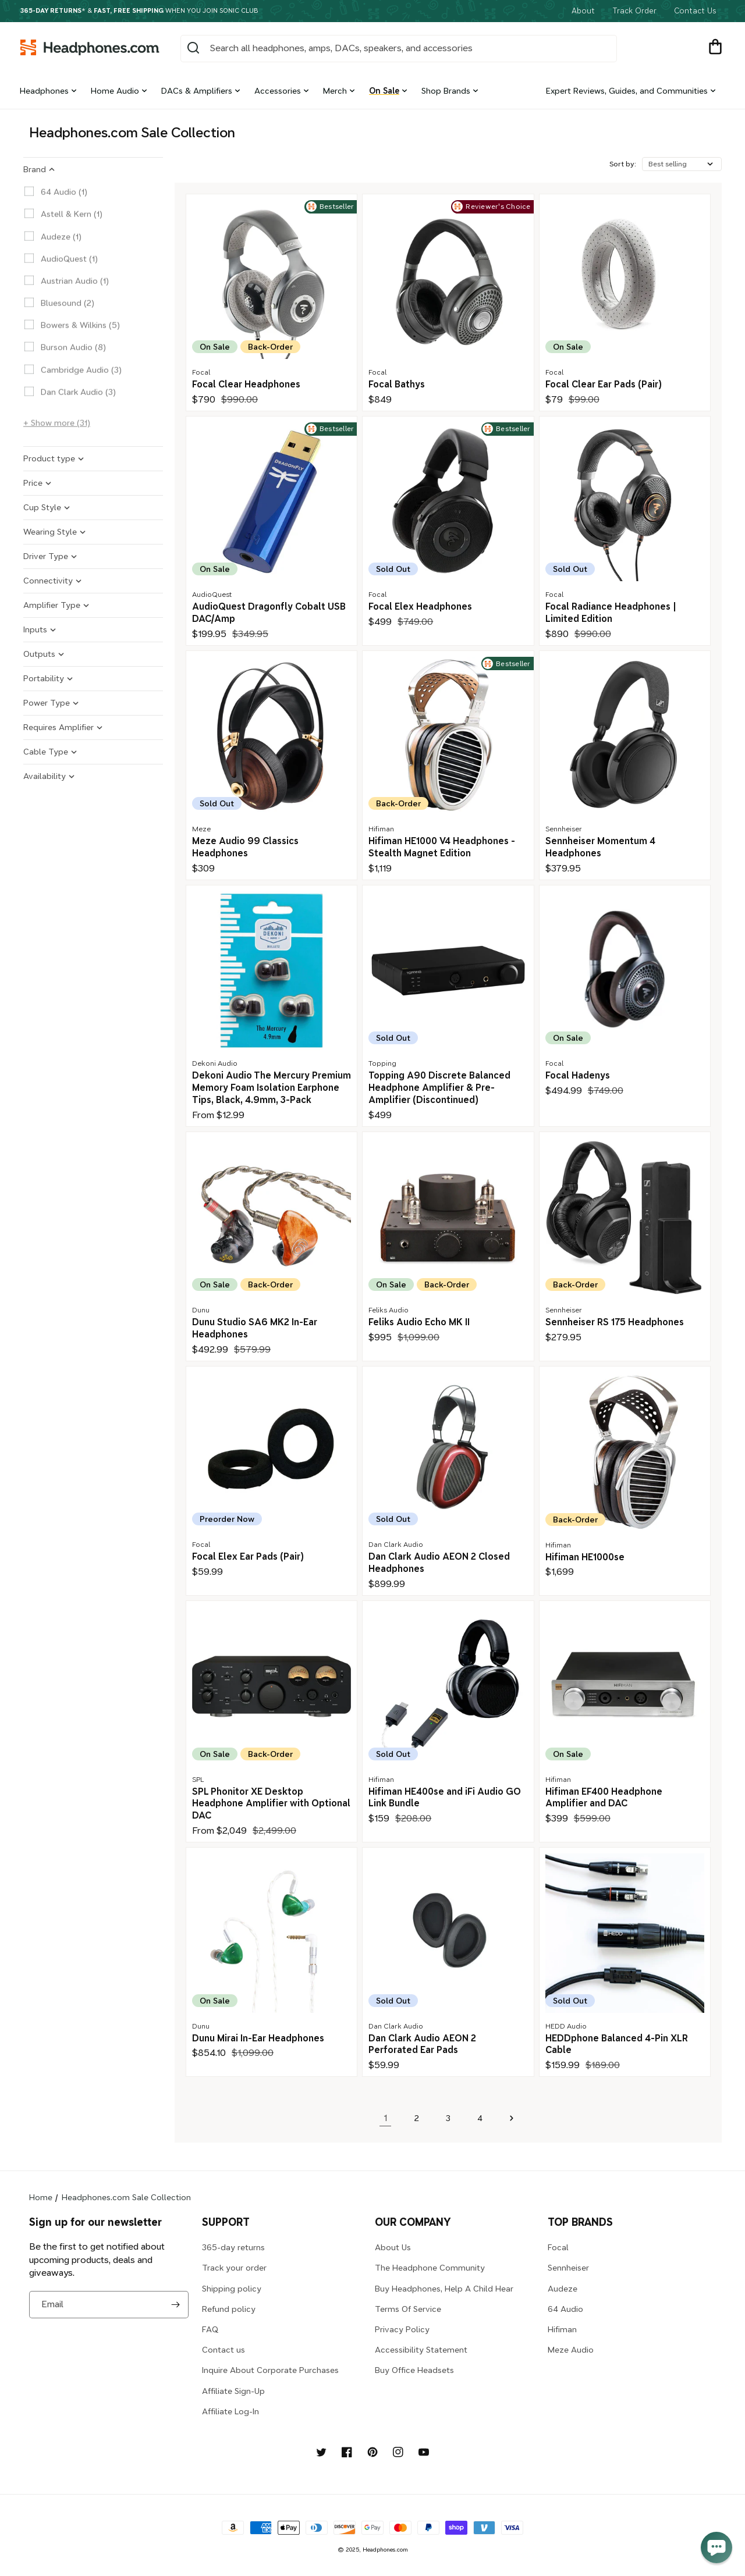  I want to click on SPL Phonitor XE Desktop Headphone Amplifier with Optional DAC, so click(271, 1803).